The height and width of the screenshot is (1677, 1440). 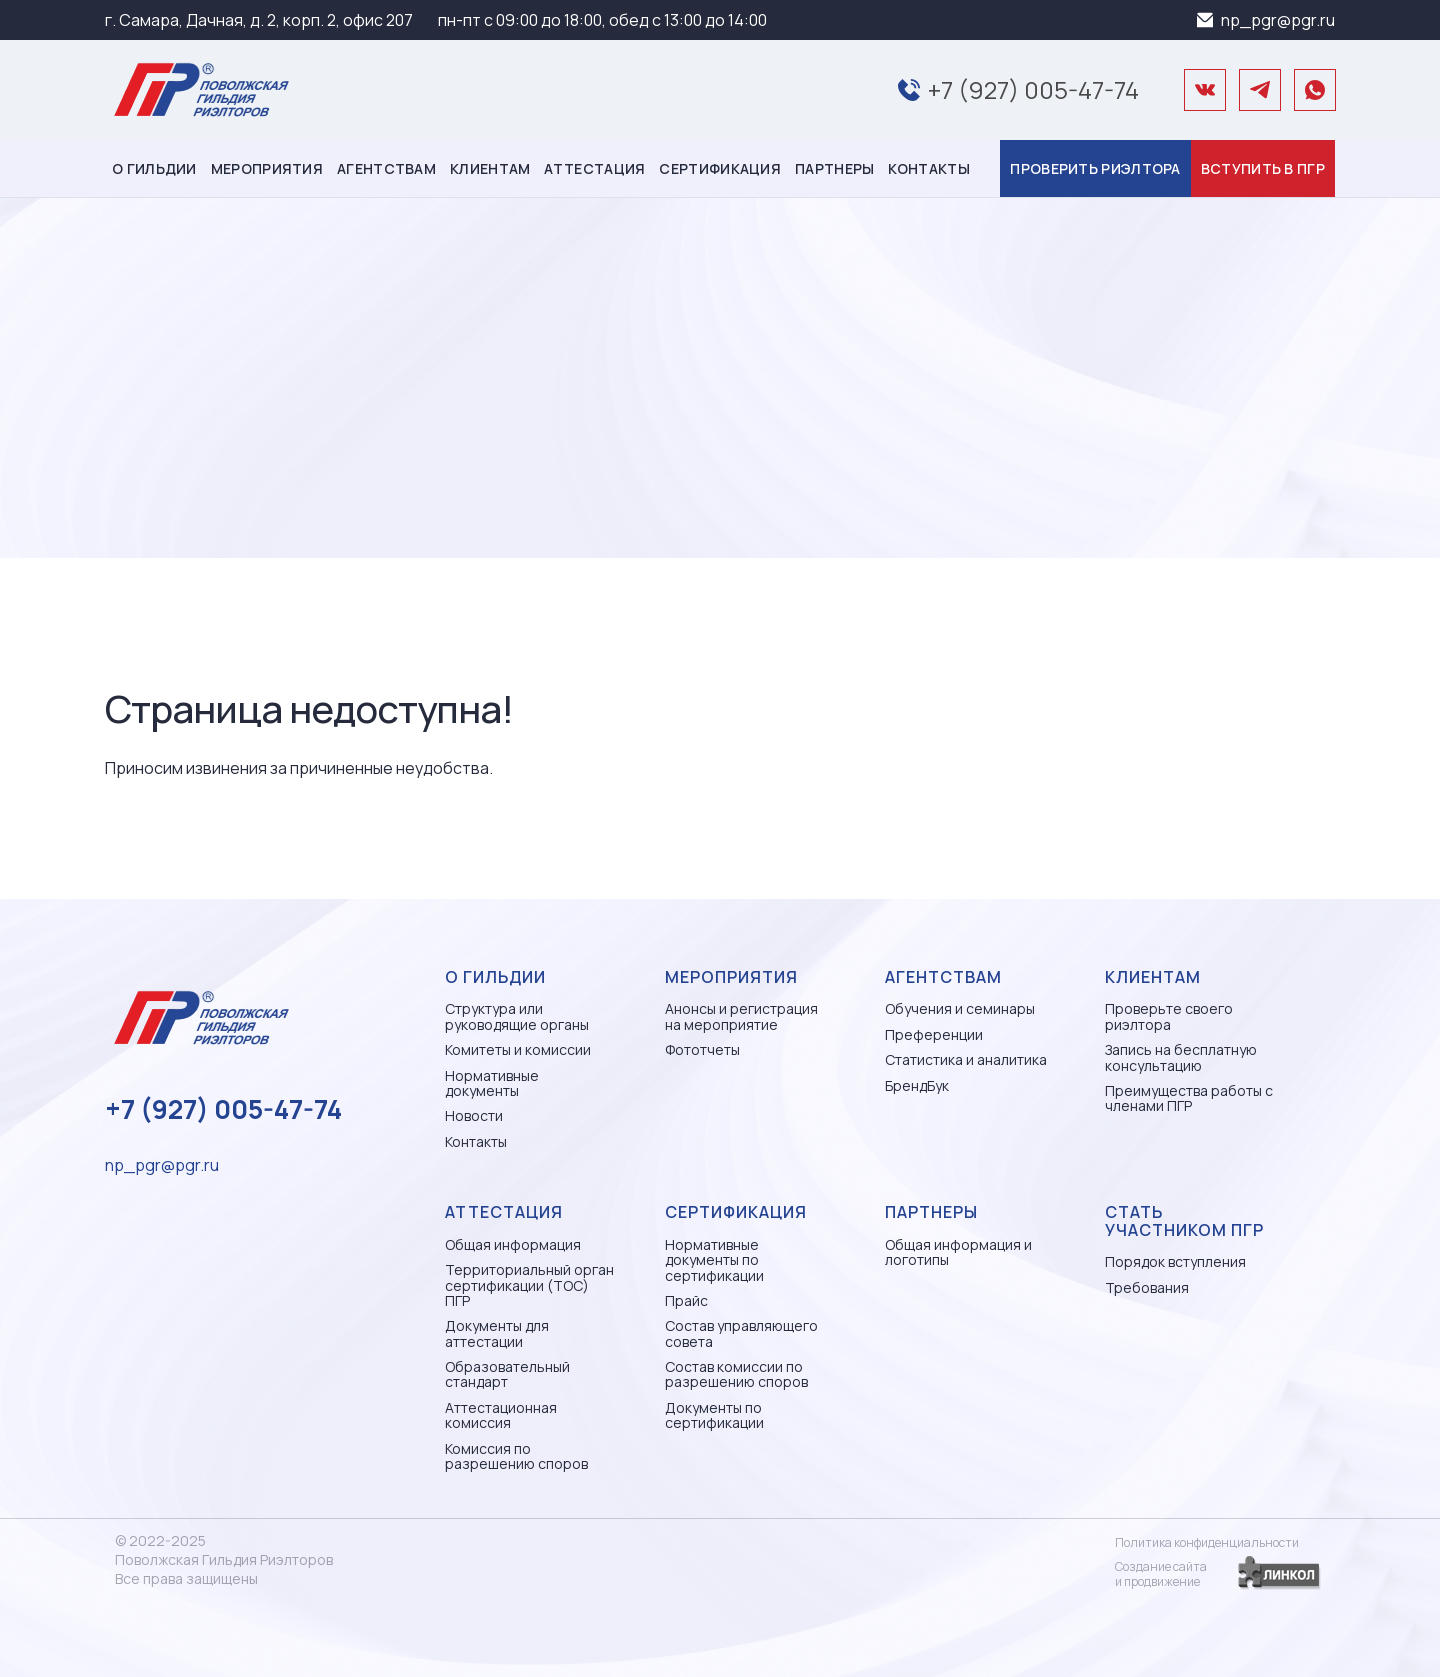 What do you see at coordinates (1033, 89) in the screenshot?
I see `+7 (927) 005-47-74` at bounding box center [1033, 89].